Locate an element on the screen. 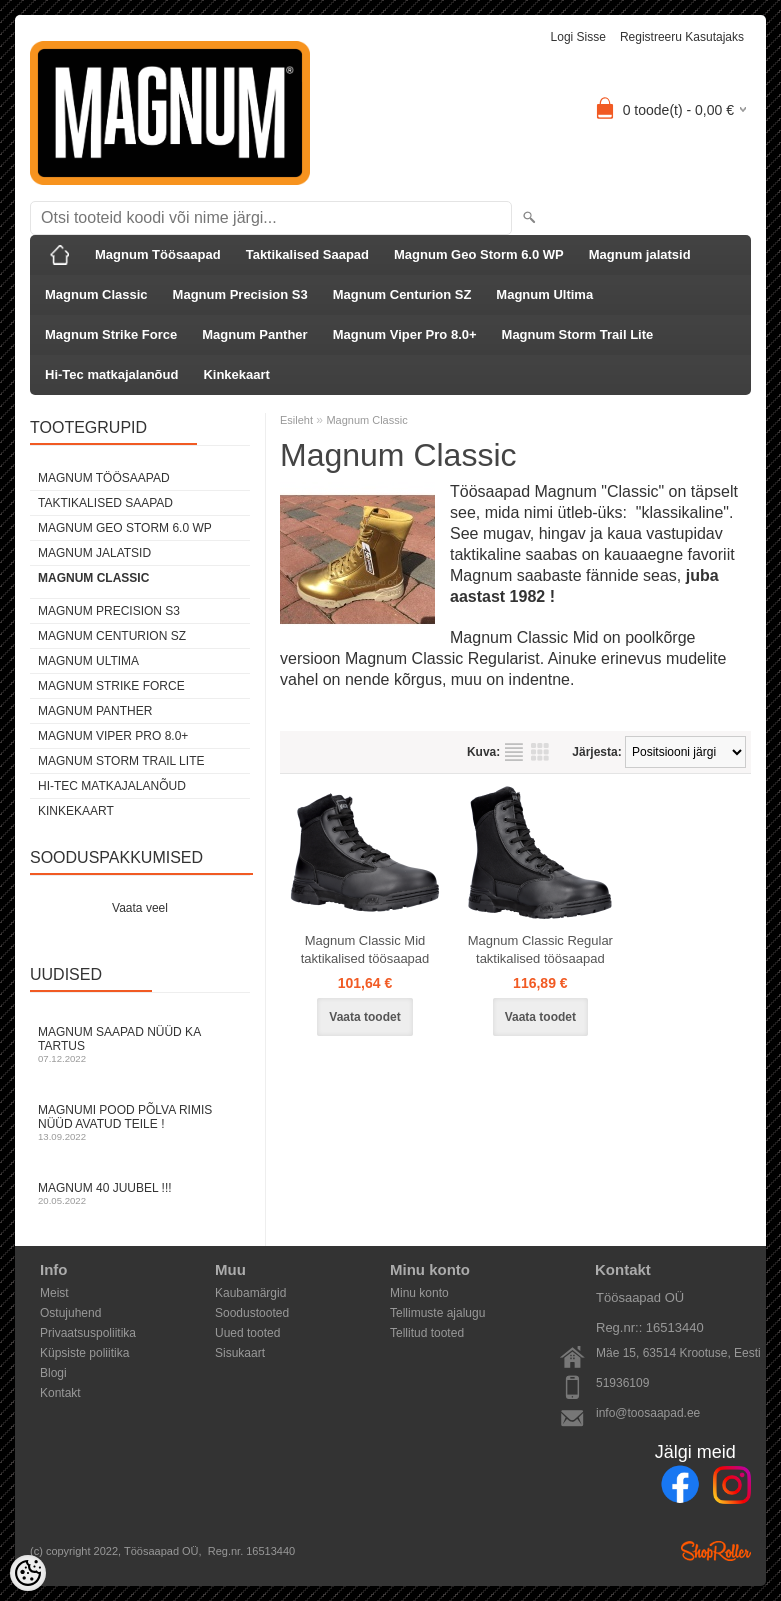 This screenshot has width=781, height=1601. Magnum Storm Trail Lite is located at coordinates (578, 334).